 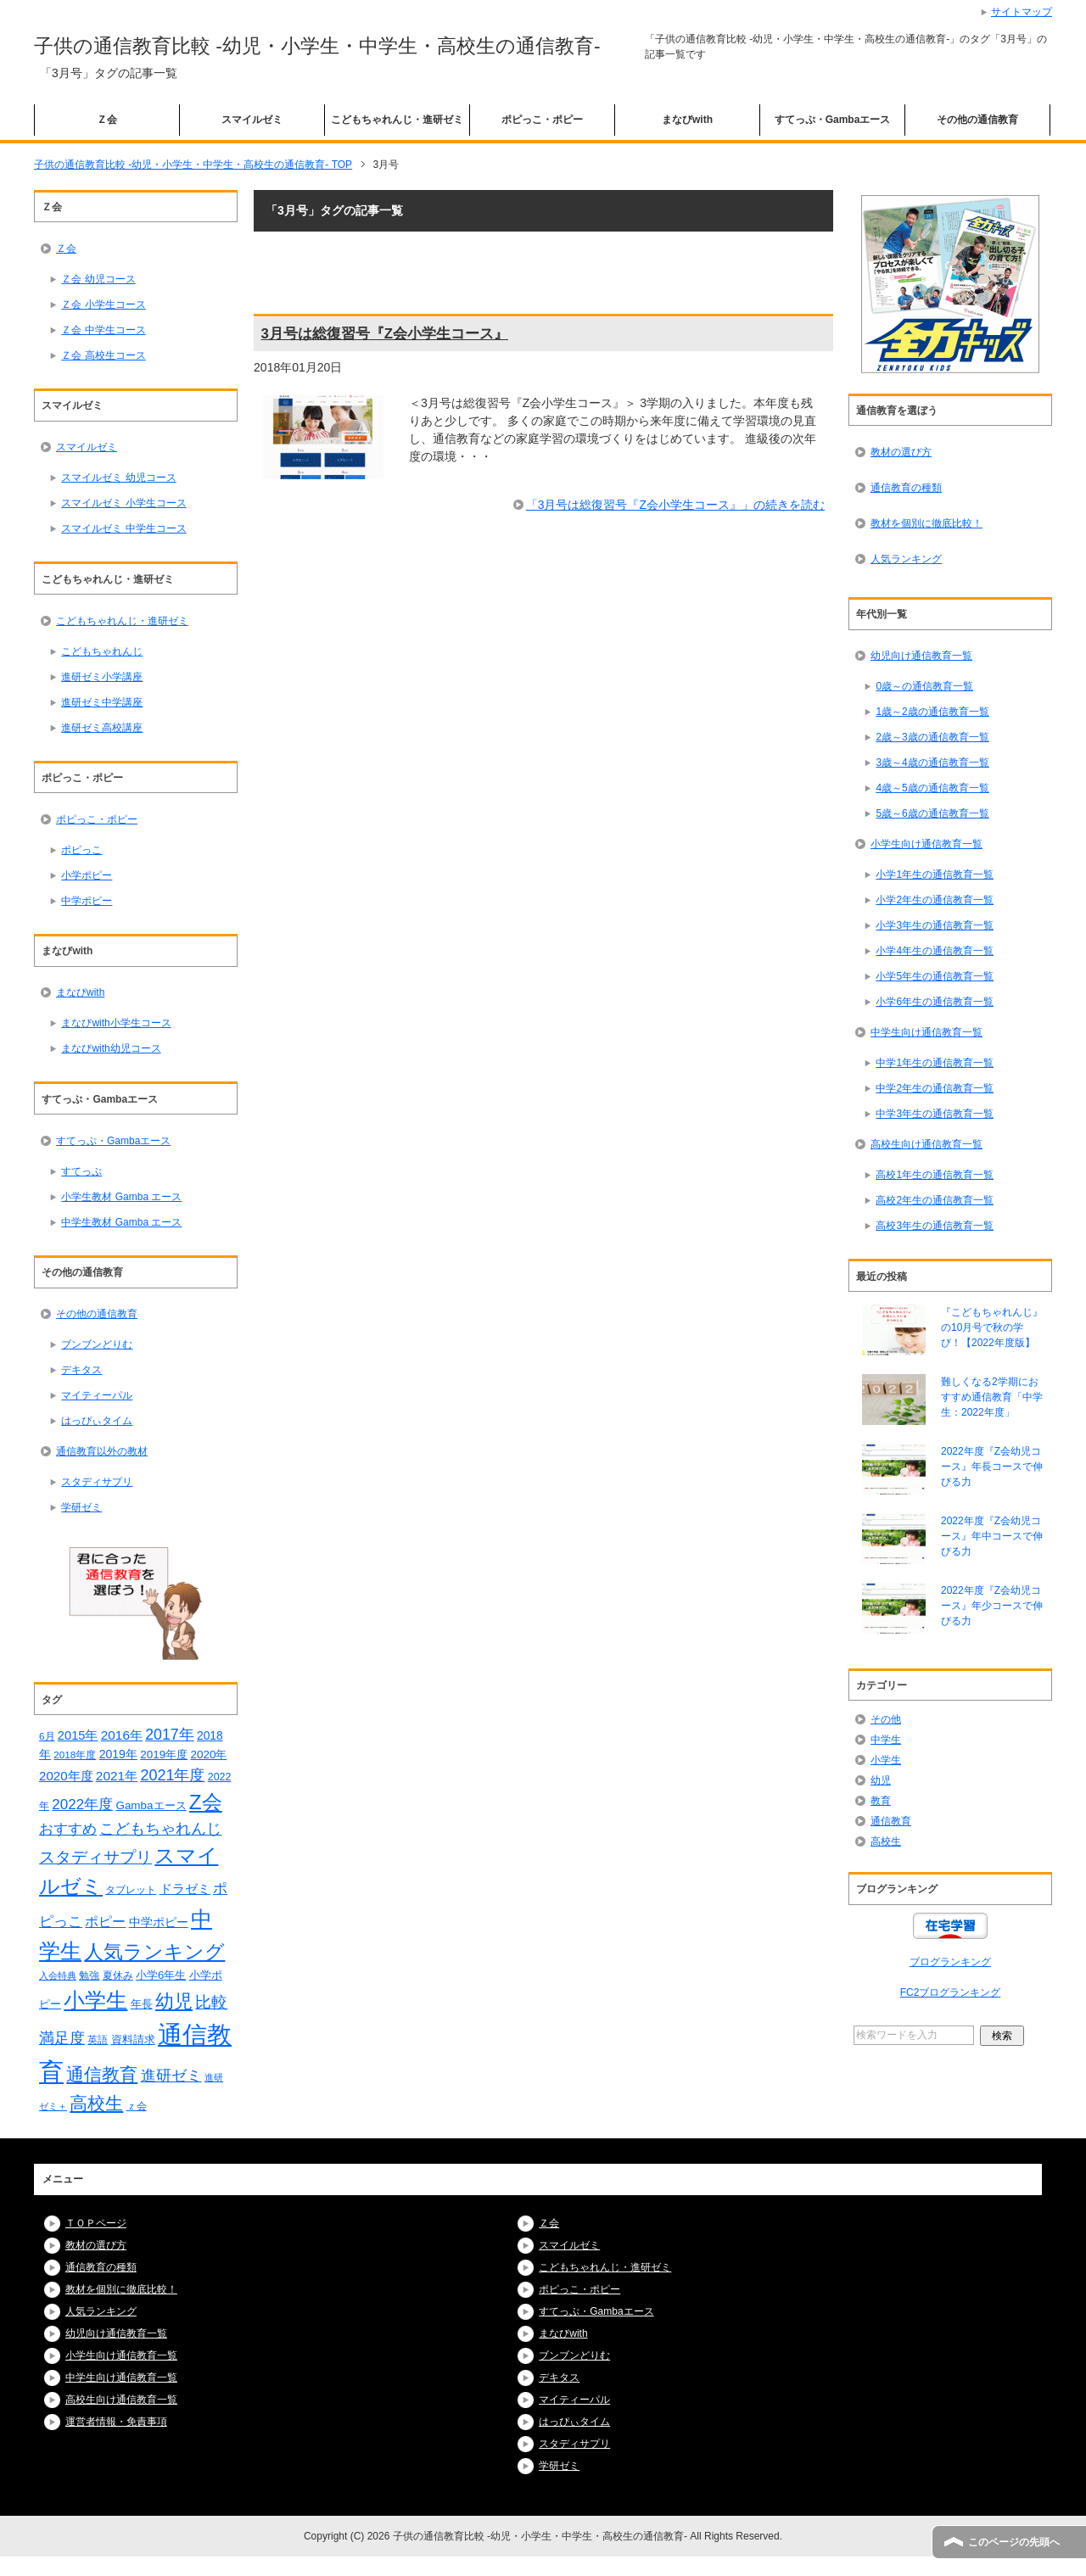 What do you see at coordinates (885, 1740) in the screenshot?
I see `中学生` at bounding box center [885, 1740].